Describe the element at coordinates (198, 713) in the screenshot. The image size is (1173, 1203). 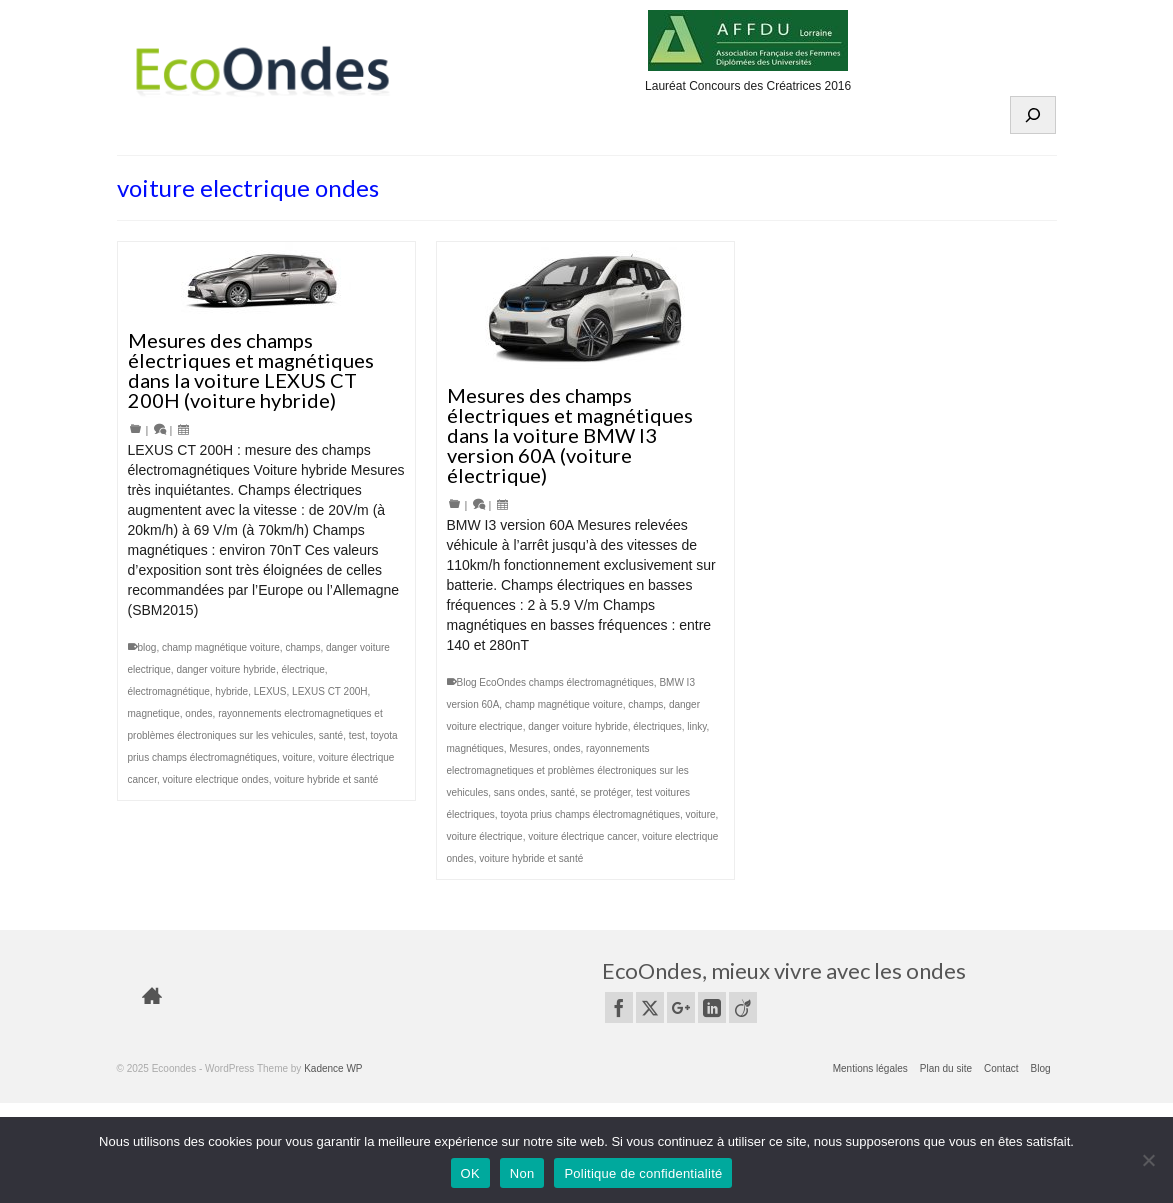
I see `ondes` at that location.